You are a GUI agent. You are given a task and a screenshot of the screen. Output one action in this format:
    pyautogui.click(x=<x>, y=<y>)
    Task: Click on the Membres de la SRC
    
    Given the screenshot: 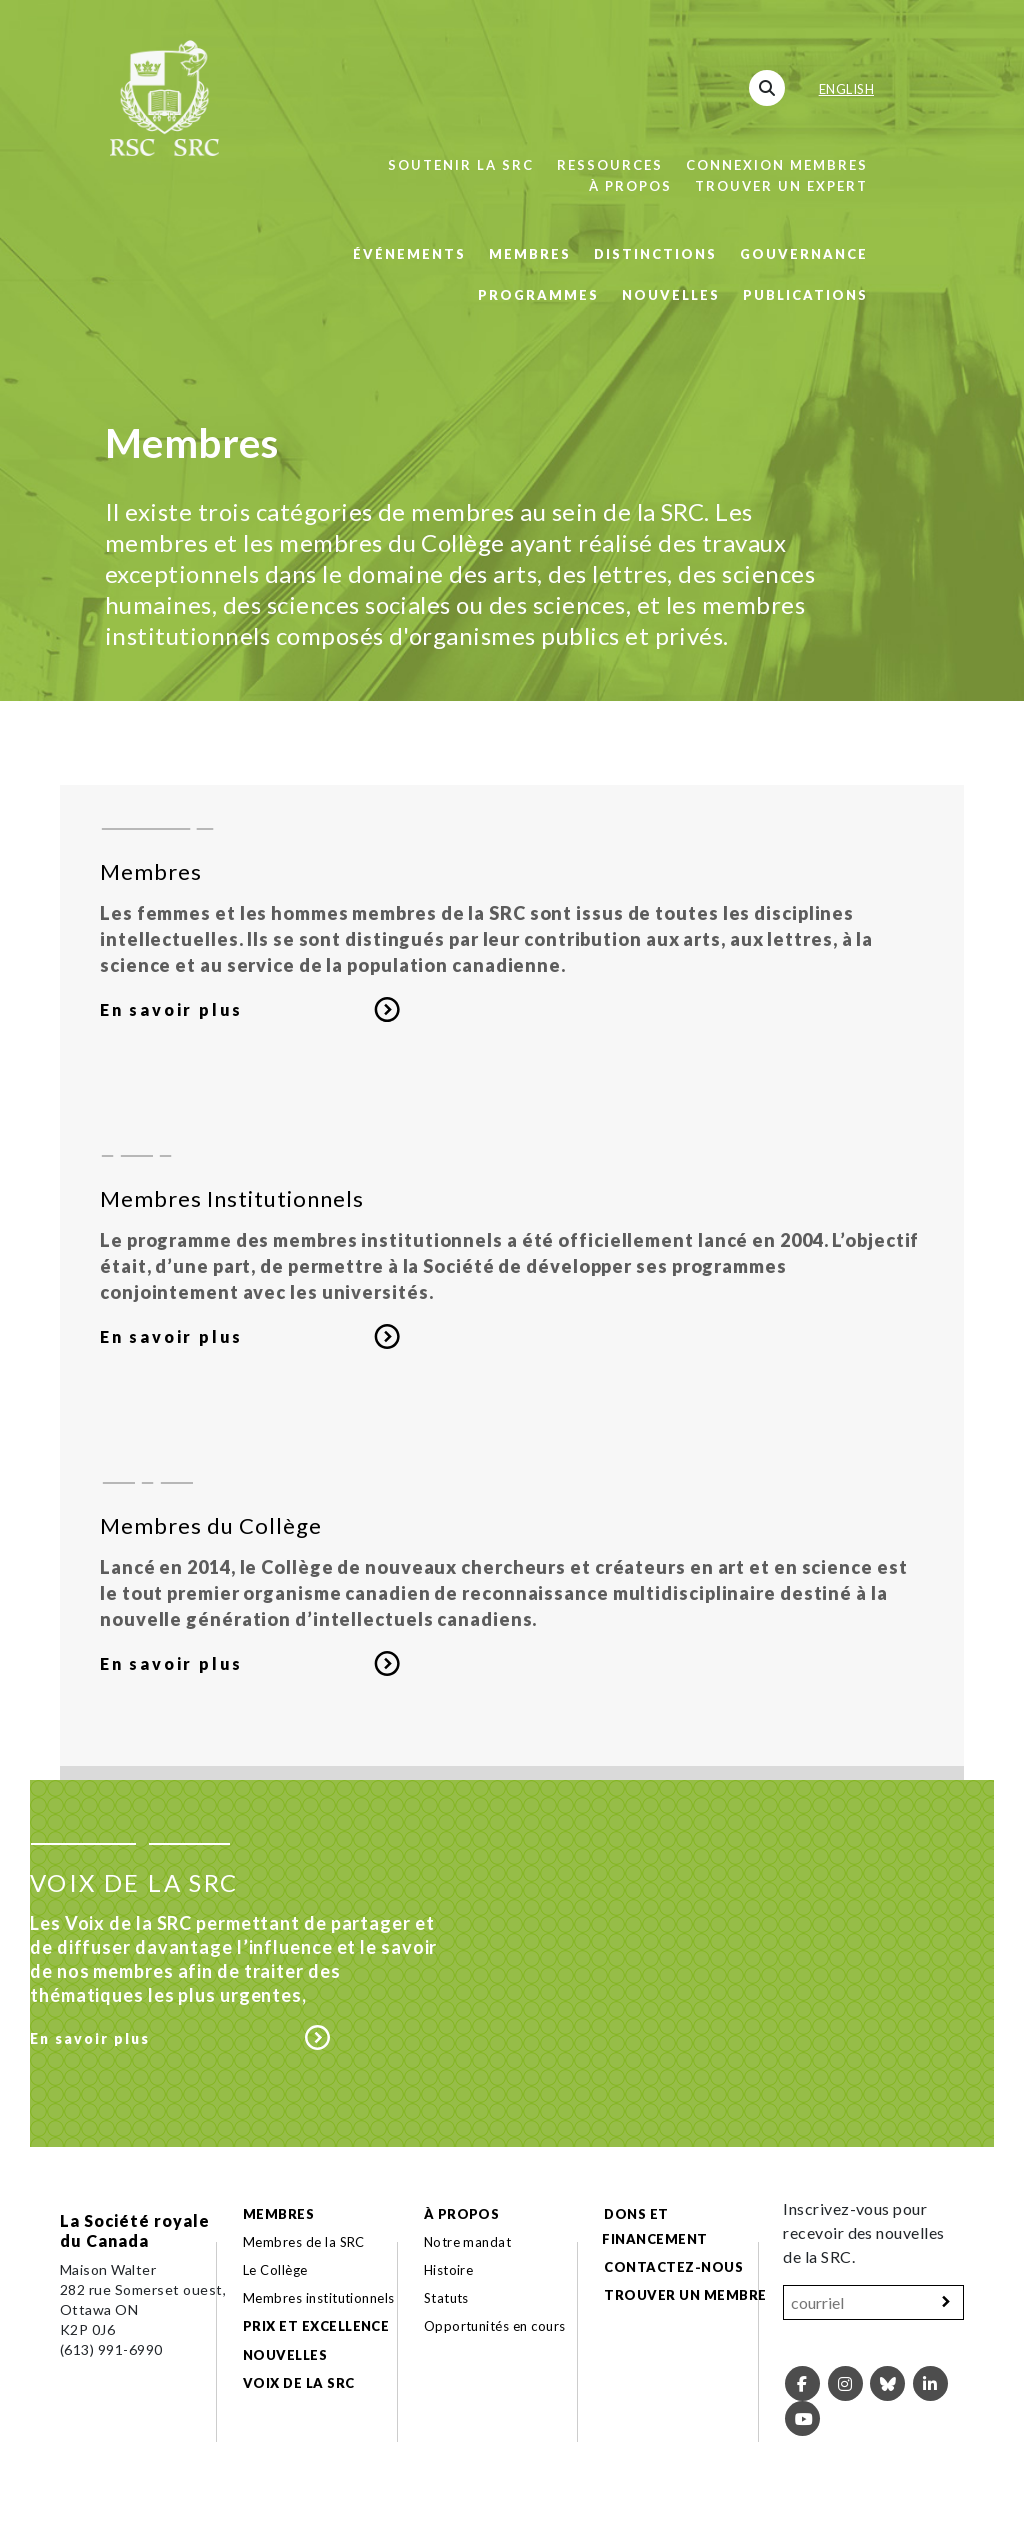 What is the action you would take?
    pyautogui.click(x=304, y=2242)
    